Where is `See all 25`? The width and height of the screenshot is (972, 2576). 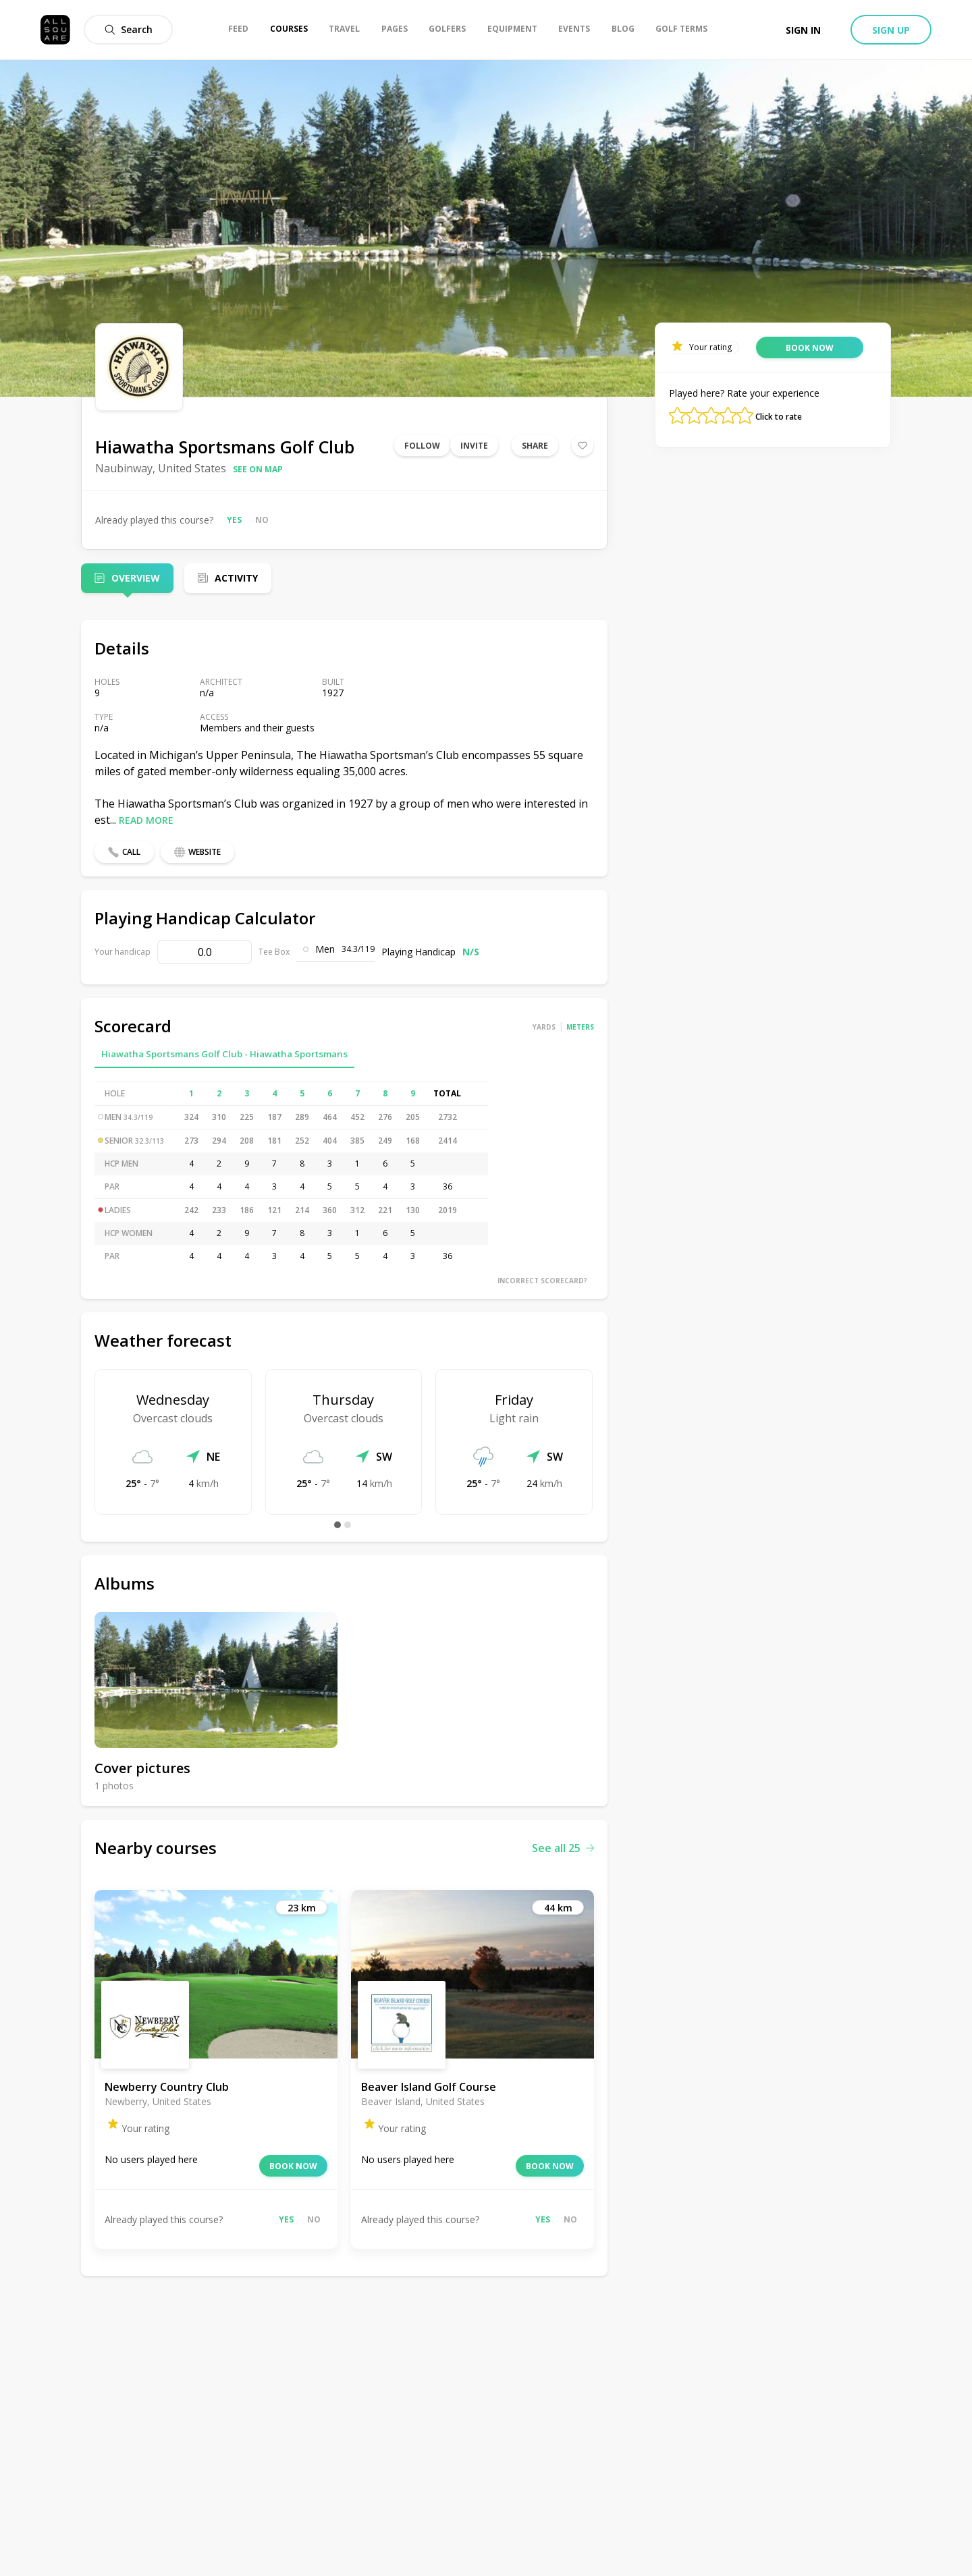 See all 25 is located at coordinates (563, 1848).